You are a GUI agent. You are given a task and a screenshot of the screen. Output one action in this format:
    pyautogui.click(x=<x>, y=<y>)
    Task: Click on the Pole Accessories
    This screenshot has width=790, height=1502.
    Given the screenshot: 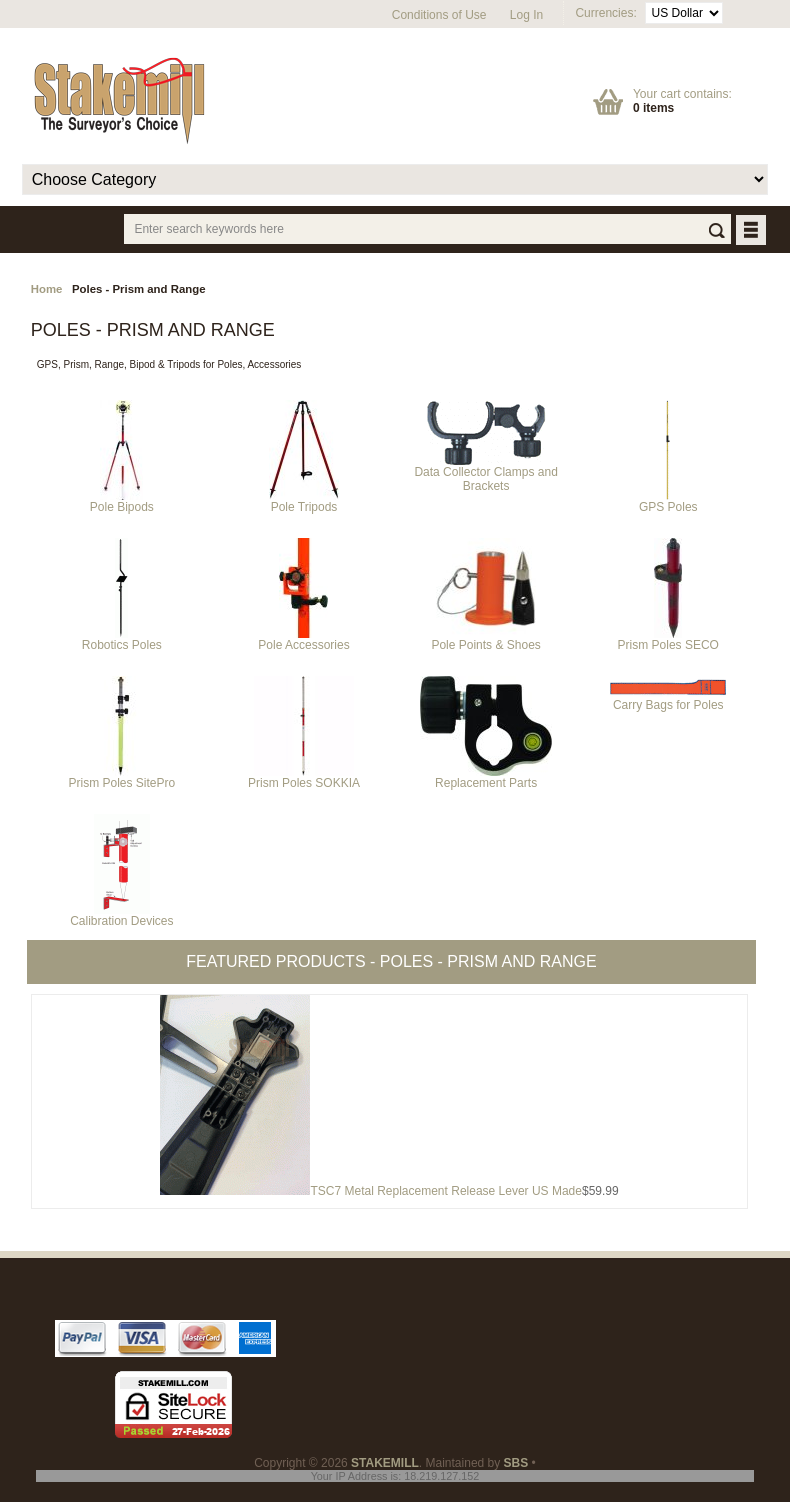 What is the action you would take?
    pyautogui.click(x=303, y=639)
    